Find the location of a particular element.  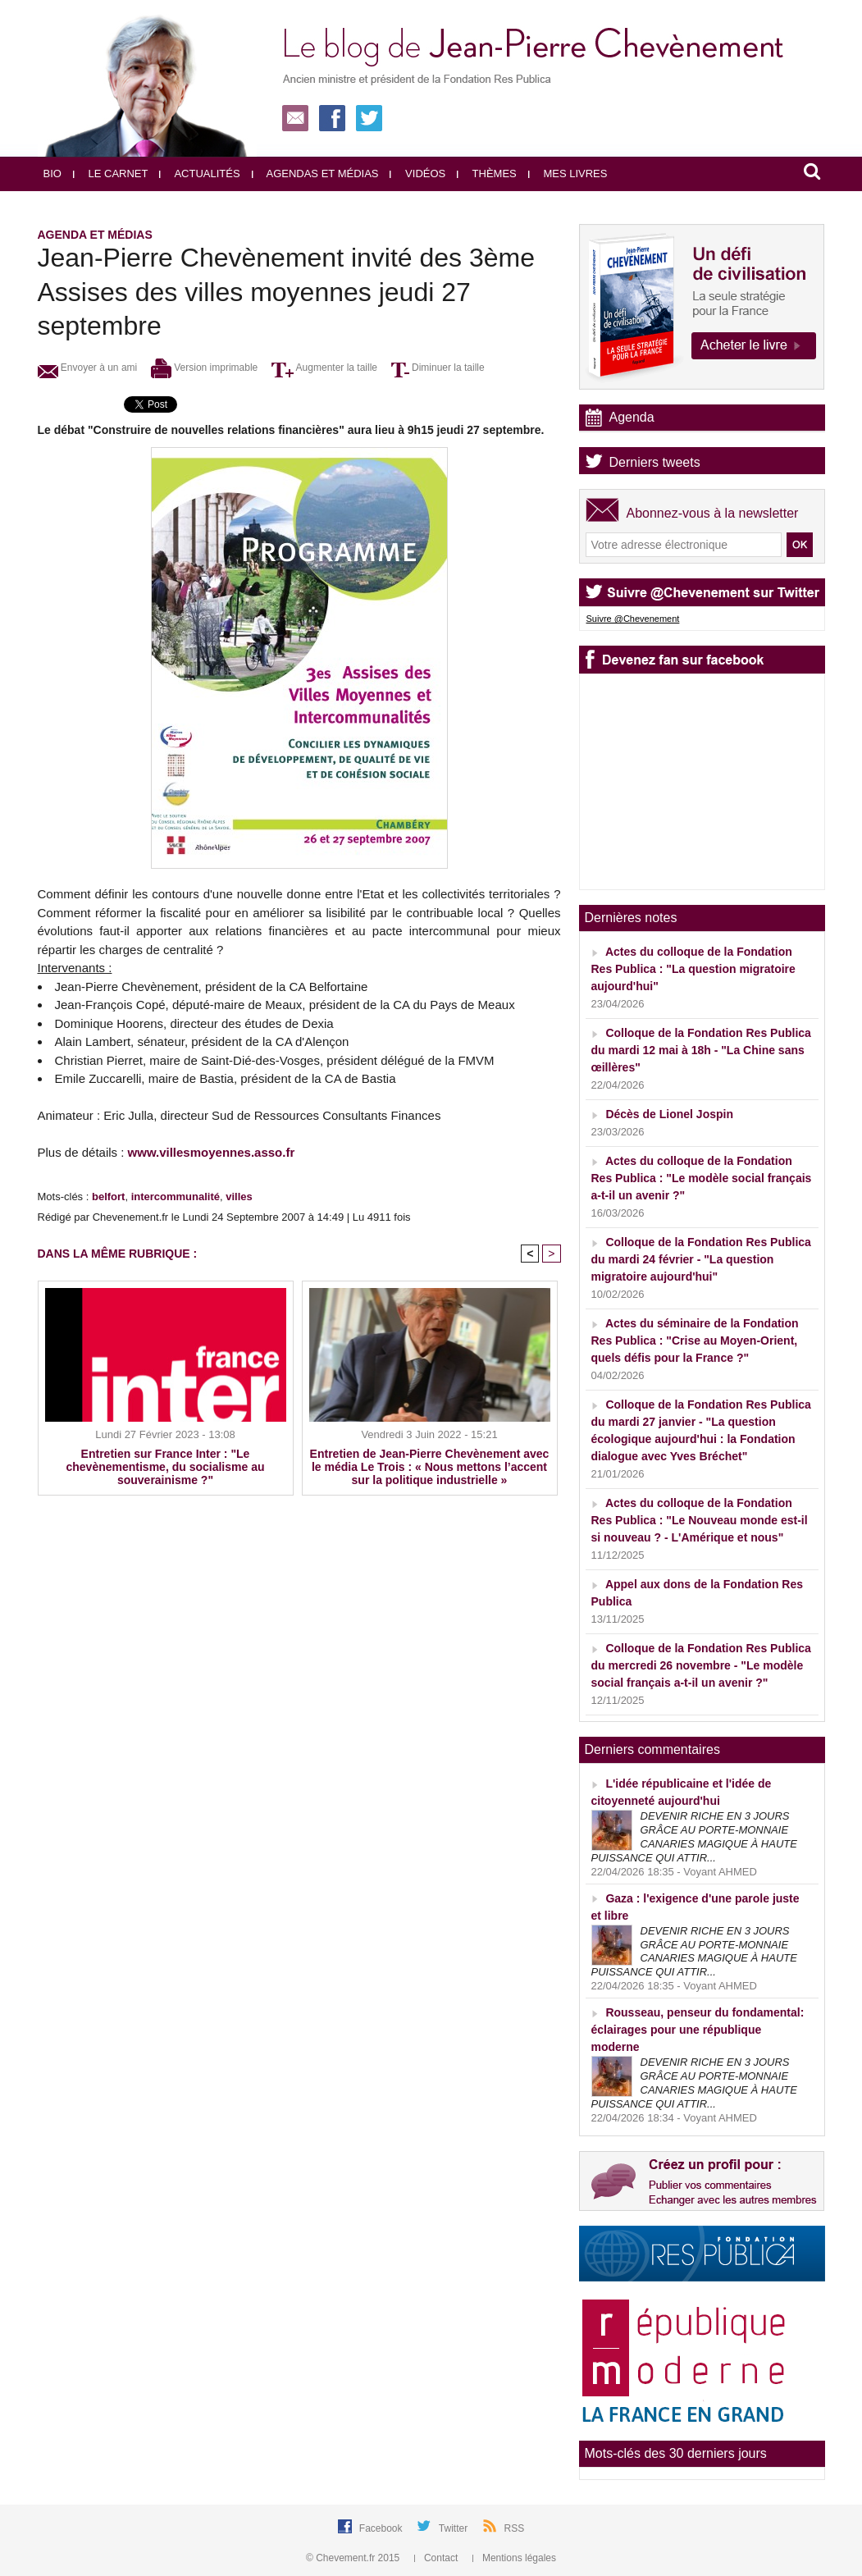

Actes du colloque de la Fondation Res Publica : "Le Nouveau monde est-il si nouveau ? - L'Amérique et nous" is located at coordinates (699, 1520).